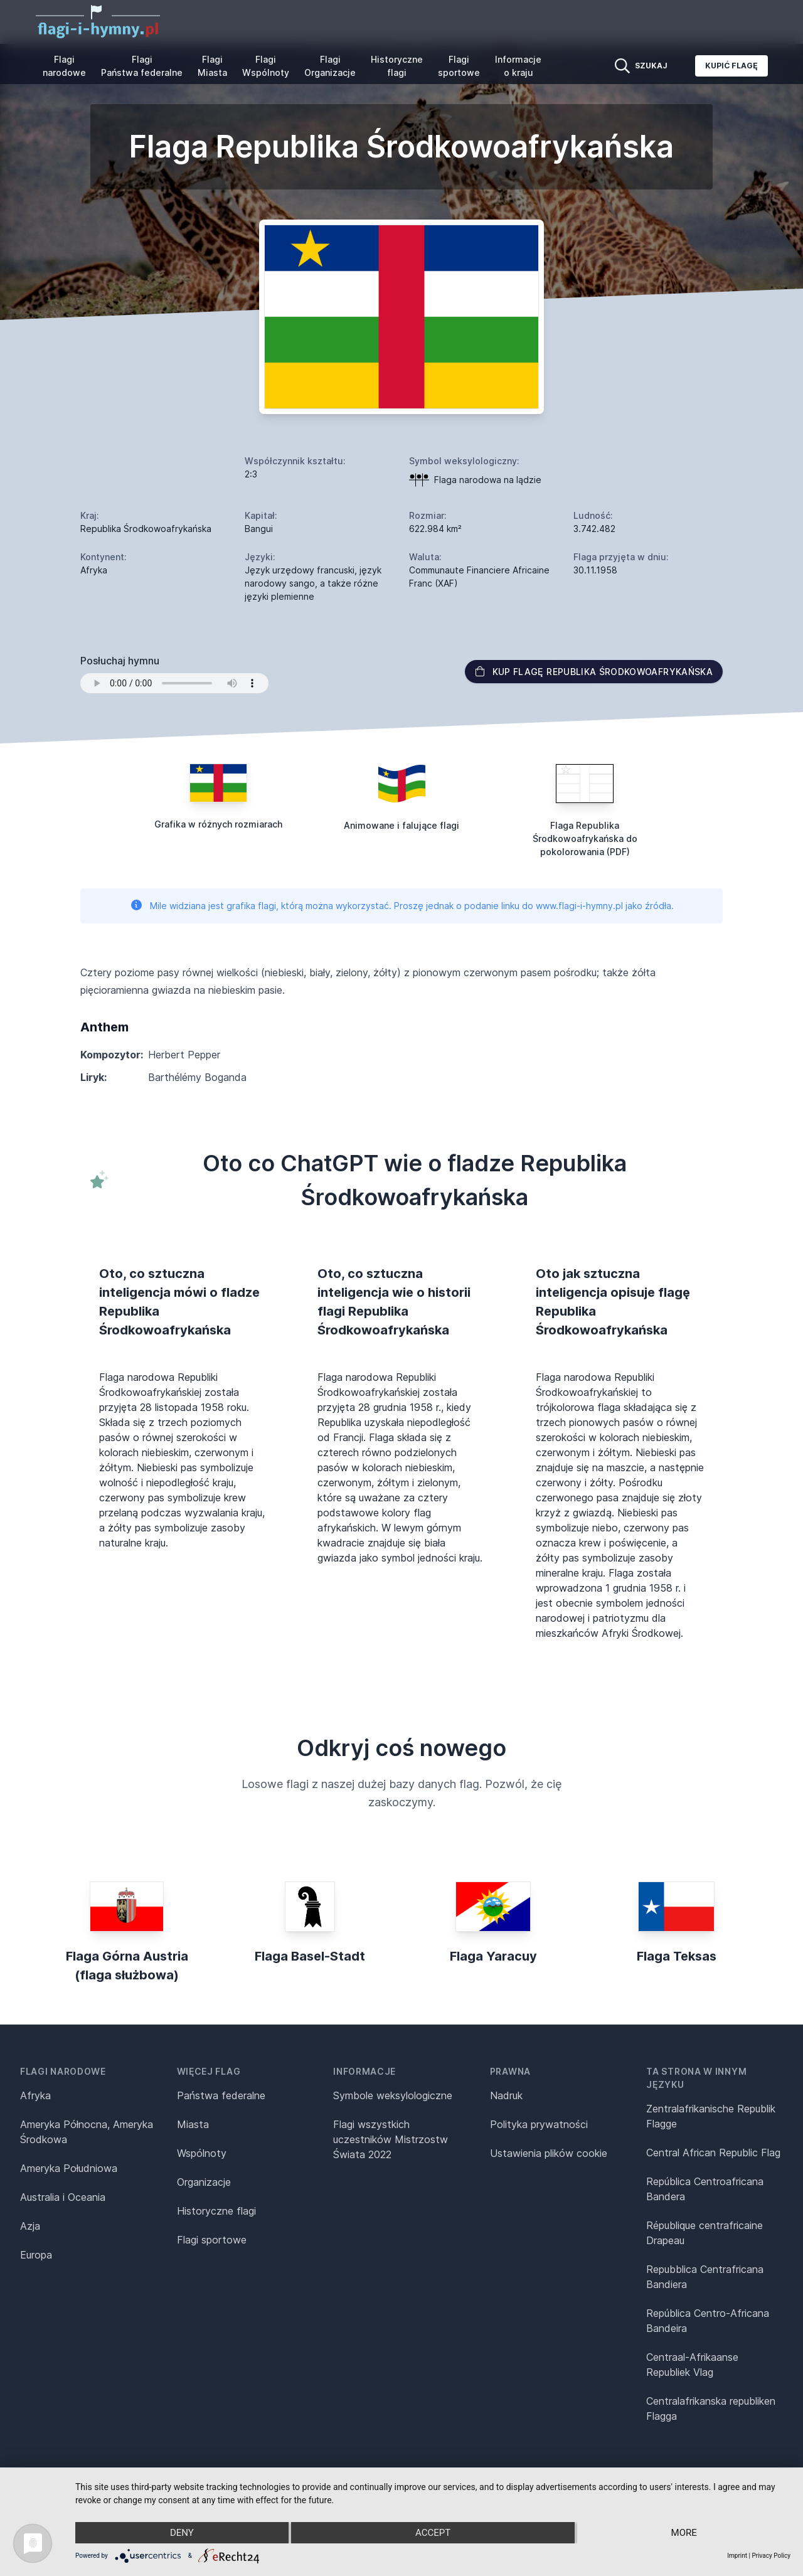  What do you see at coordinates (771, 2555) in the screenshot?
I see `Privacy Policy` at bounding box center [771, 2555].